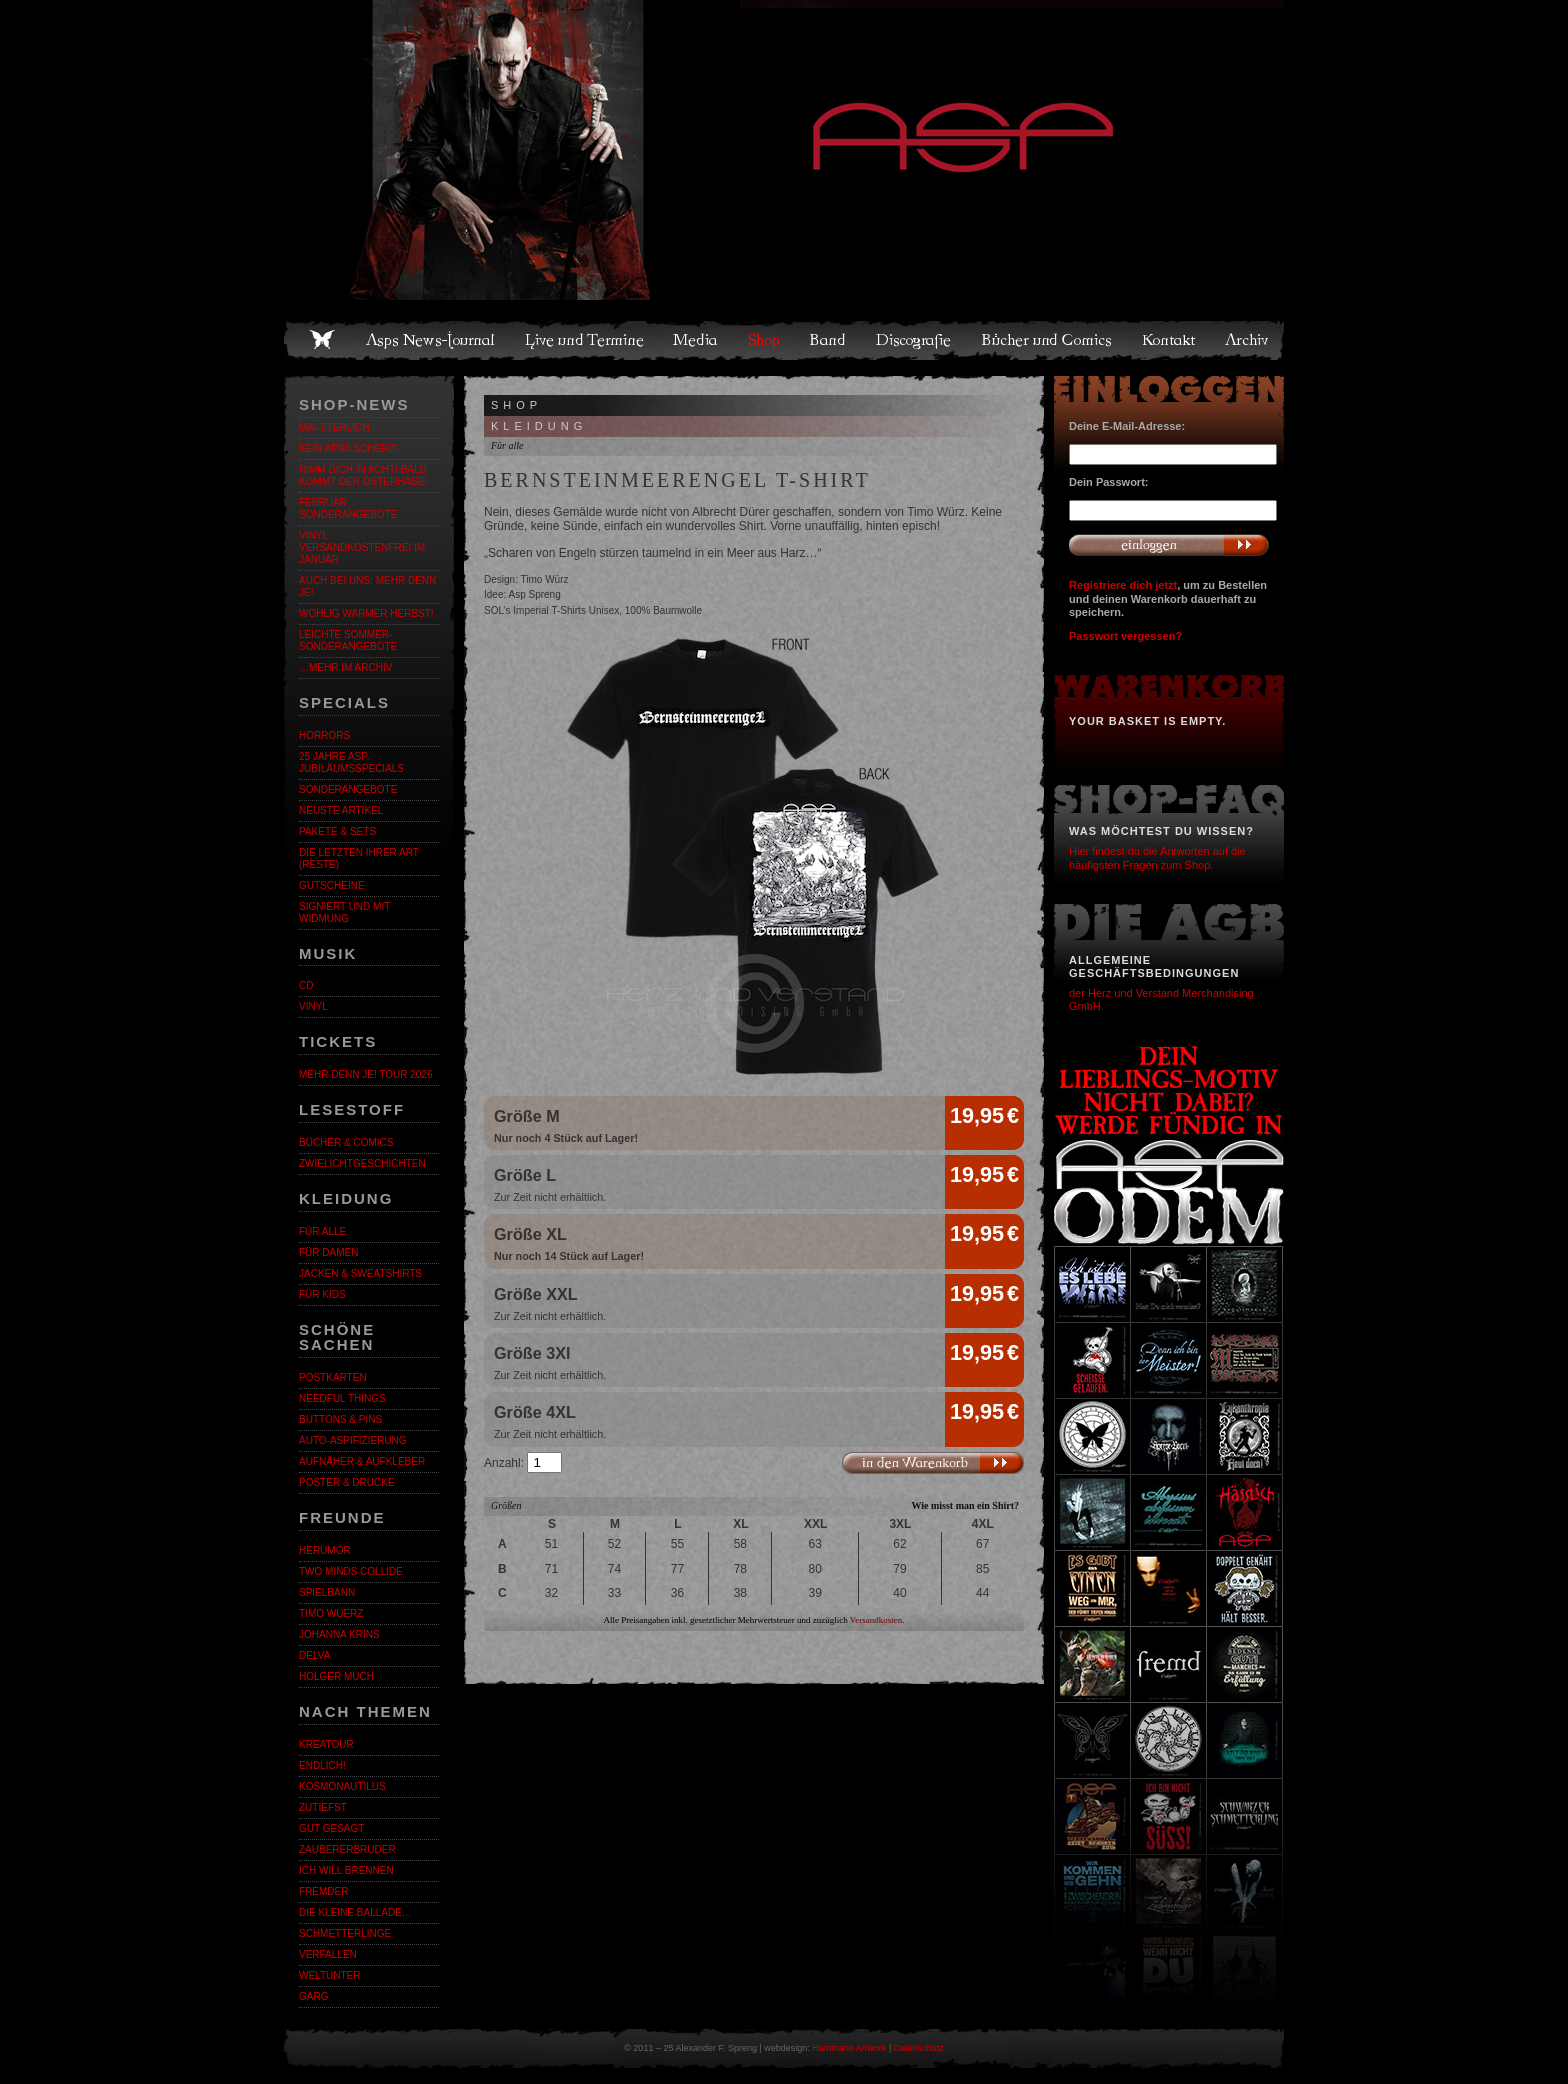  Describe the element at coordinates (322, 1231) in the screenshot. I see `Für alle` at that location.